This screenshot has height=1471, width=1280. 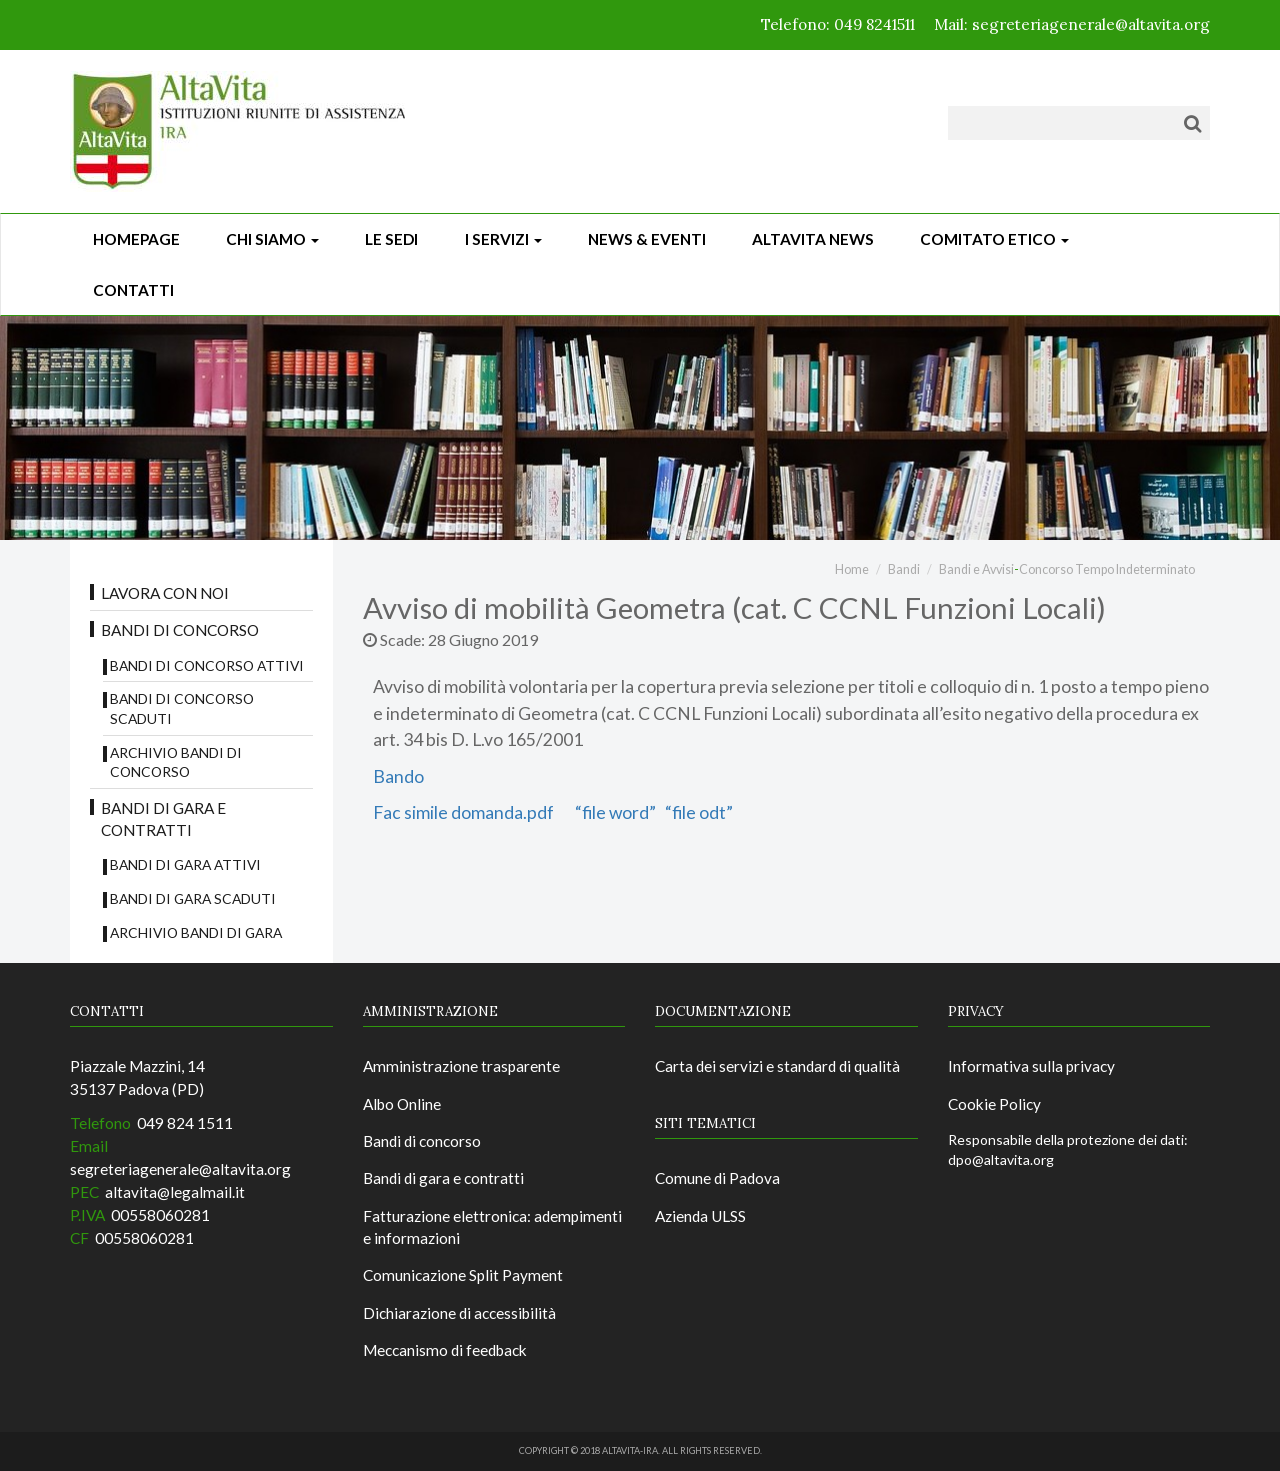 I want to click on News & Eventi, so click(x=647, y=239).